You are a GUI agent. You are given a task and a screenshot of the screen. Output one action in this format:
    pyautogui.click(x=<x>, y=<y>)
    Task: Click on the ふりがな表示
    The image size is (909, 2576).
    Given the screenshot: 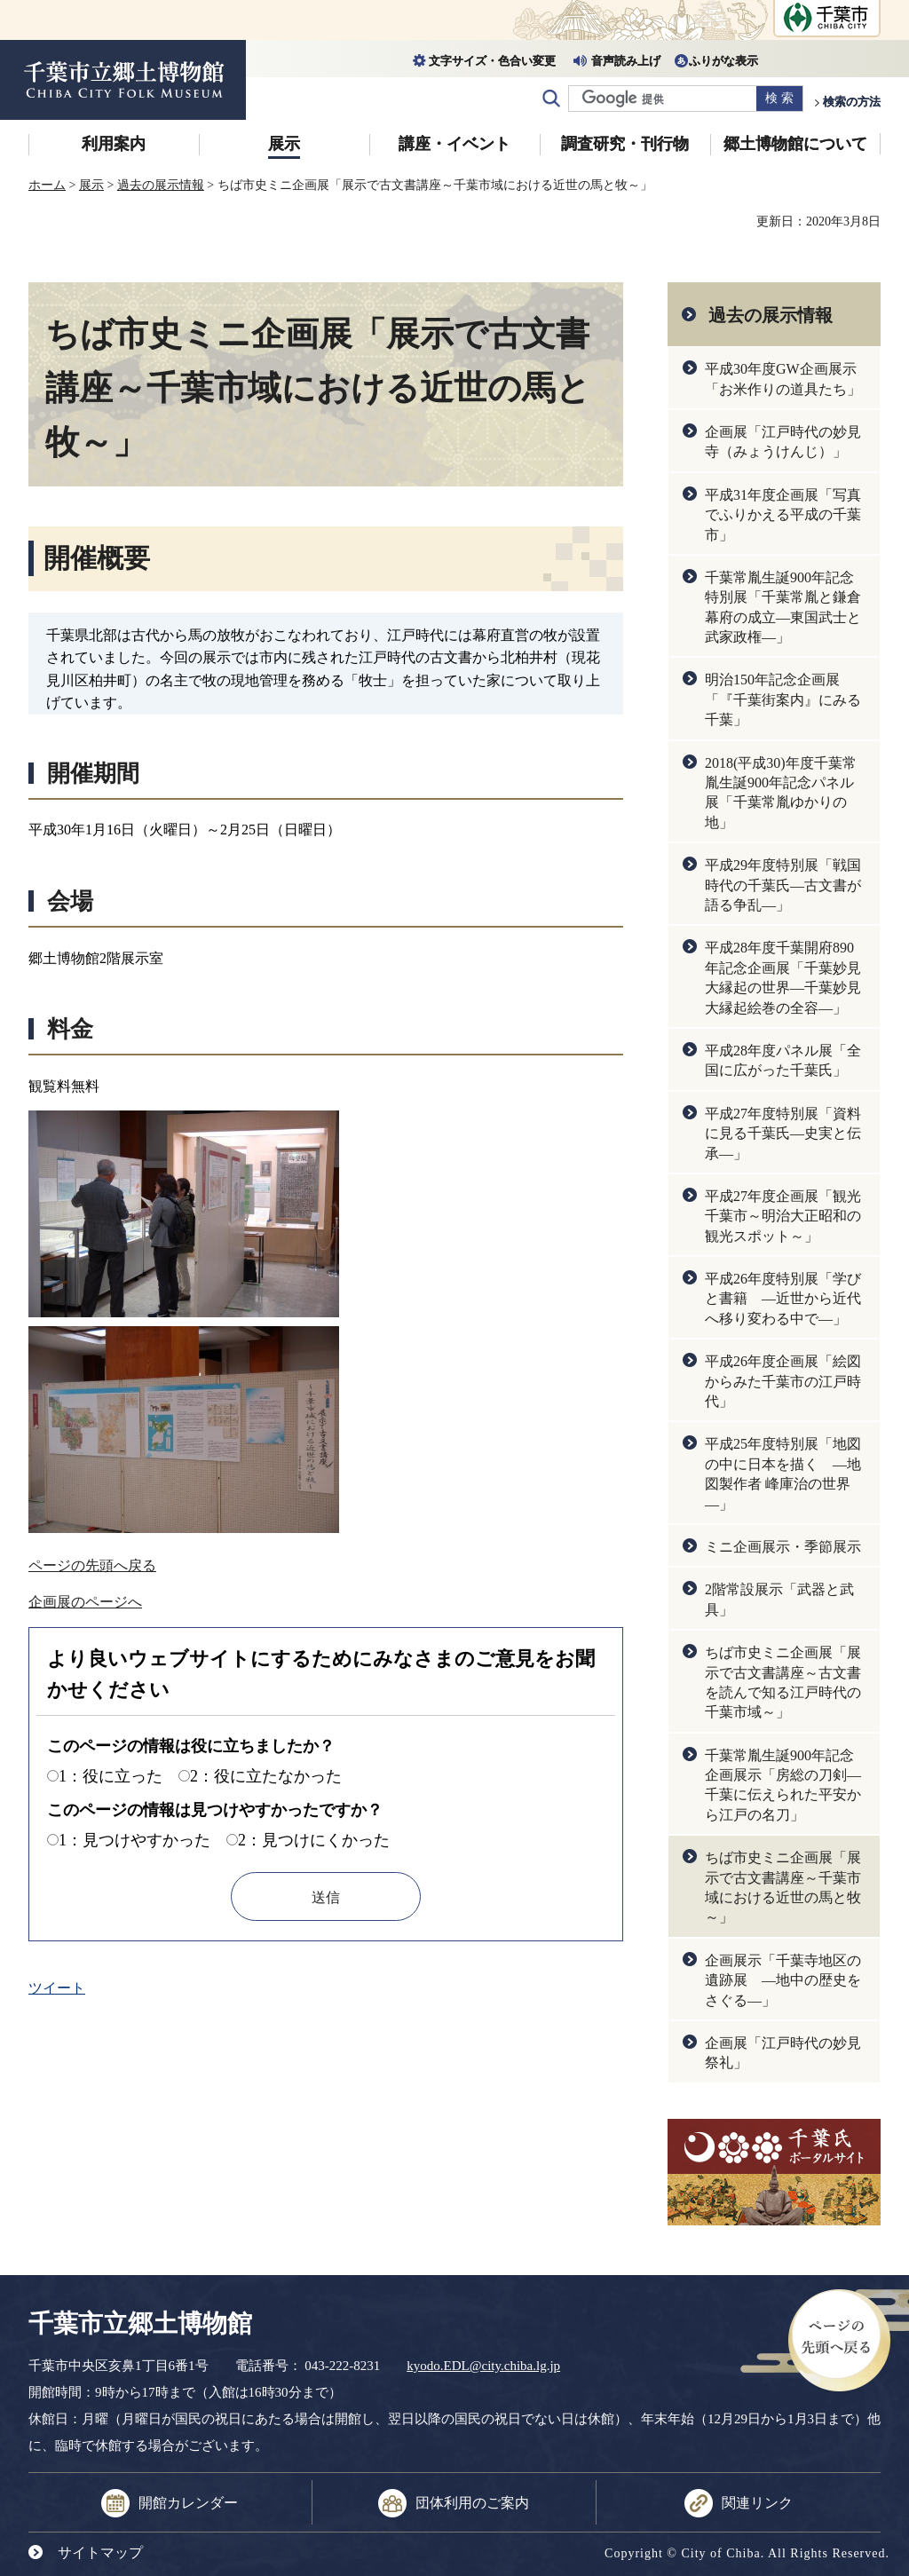 What is the action you would take?
    pyautogui.click(x=723, y=60)
    